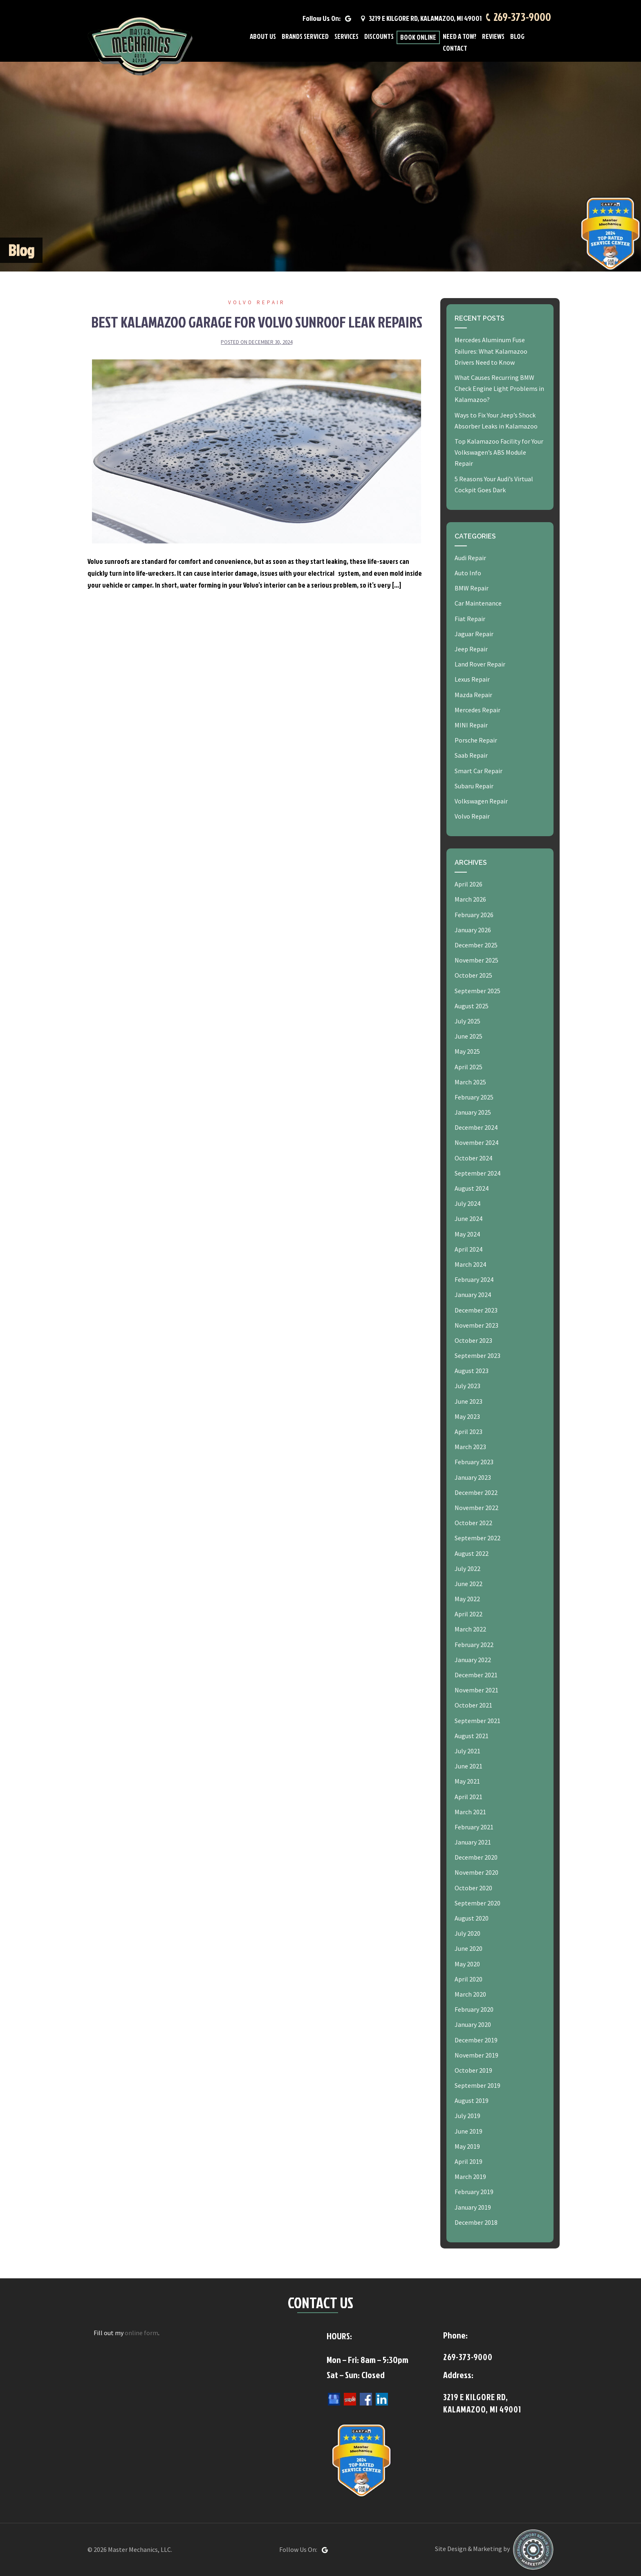 The width and height of the screenshot is (641, 2576). What do you see at coordinates (491, 351) in the screenshot?
I see `Mercedes Aluminum Fuse Failures: What Kalamazoo Drivers Need to Know` at bounding box center [491, 351].